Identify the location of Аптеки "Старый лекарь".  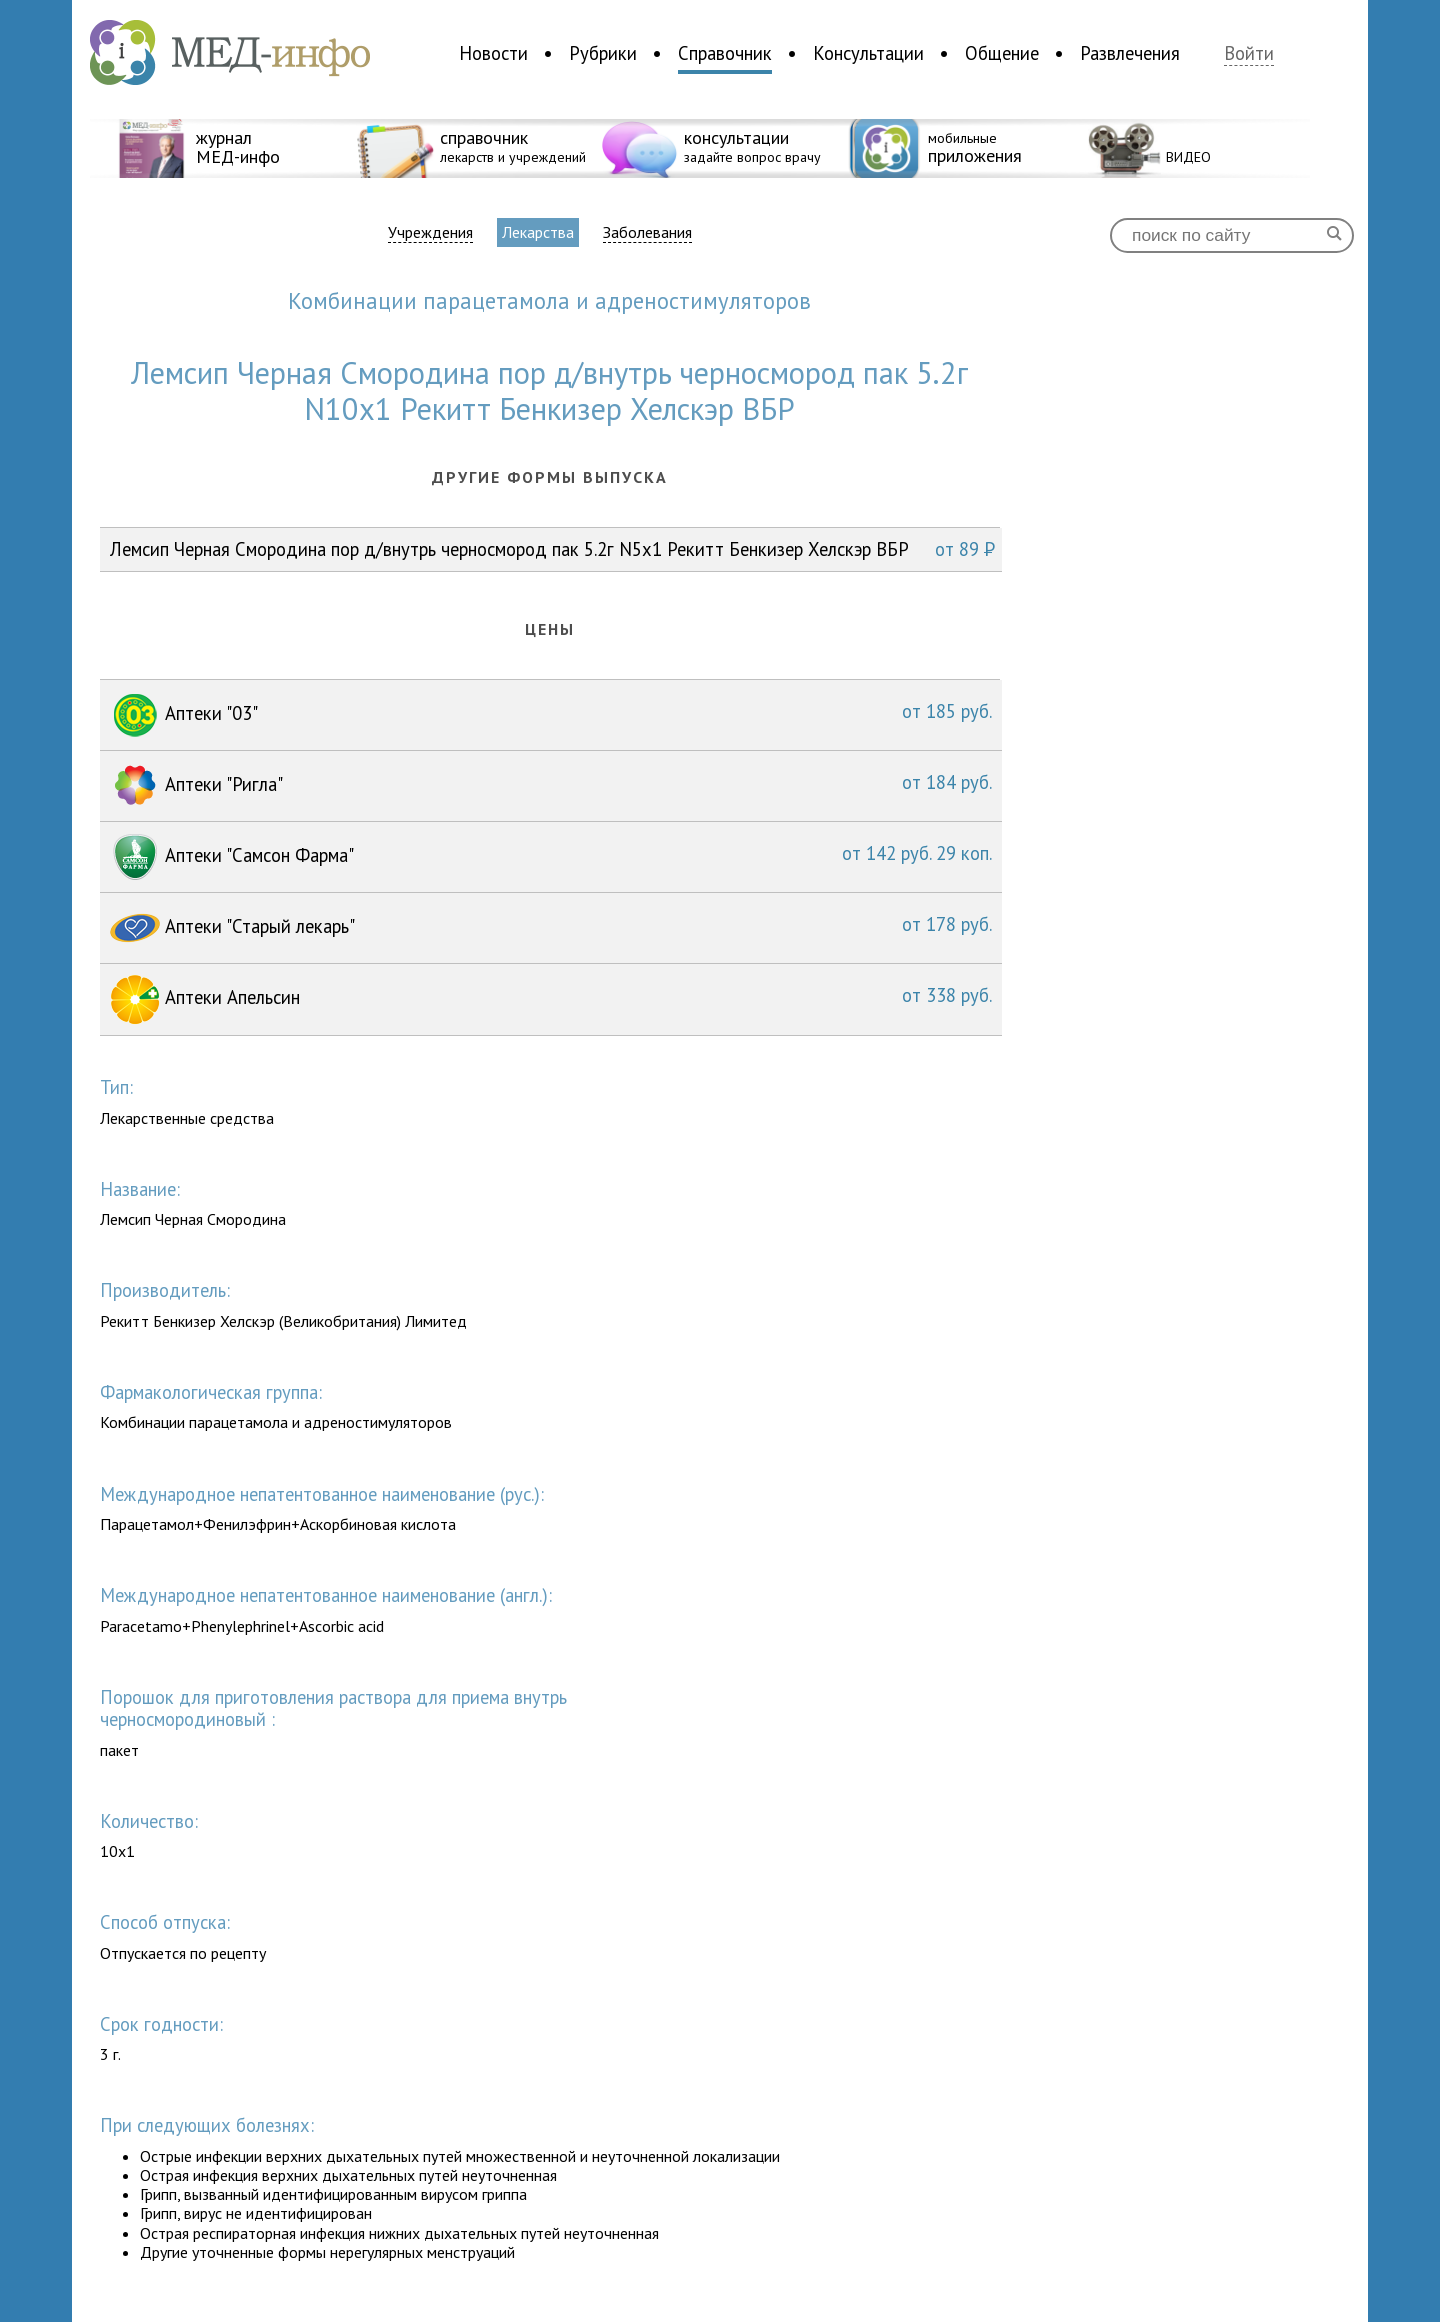
(551, 928).